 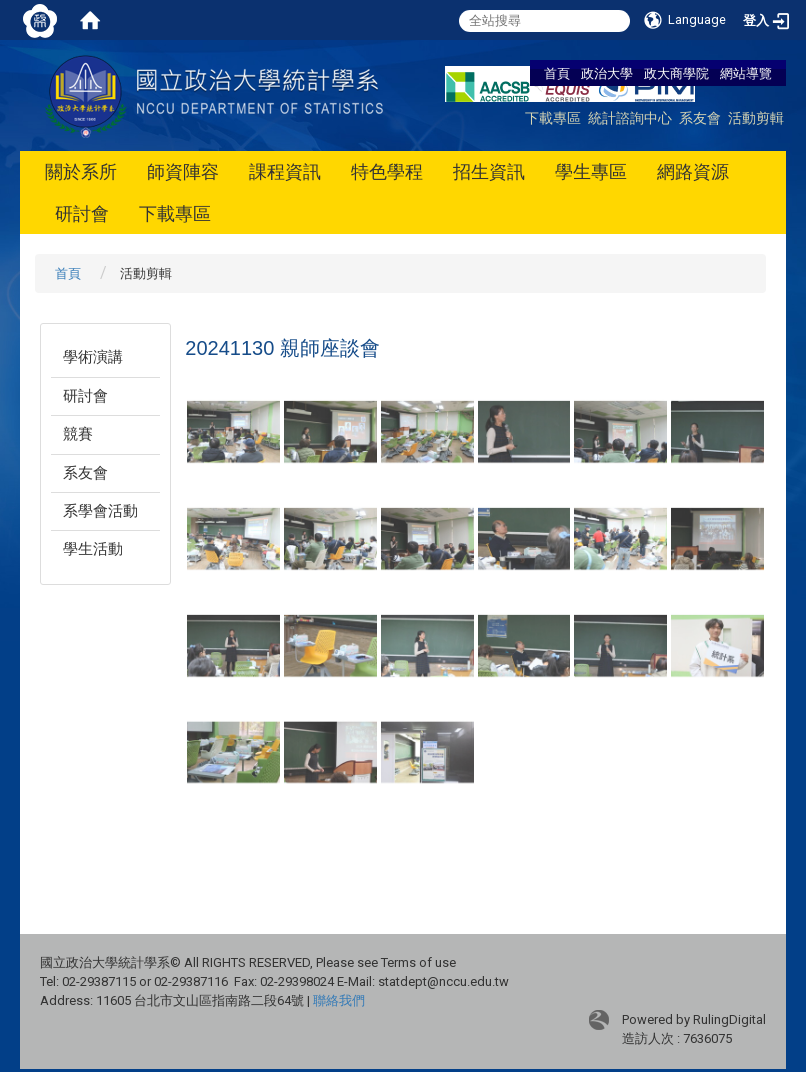 What do you see at coordinates (557, 73) in the screenshot?
I see `首頁` at bounding box center [557, 73].